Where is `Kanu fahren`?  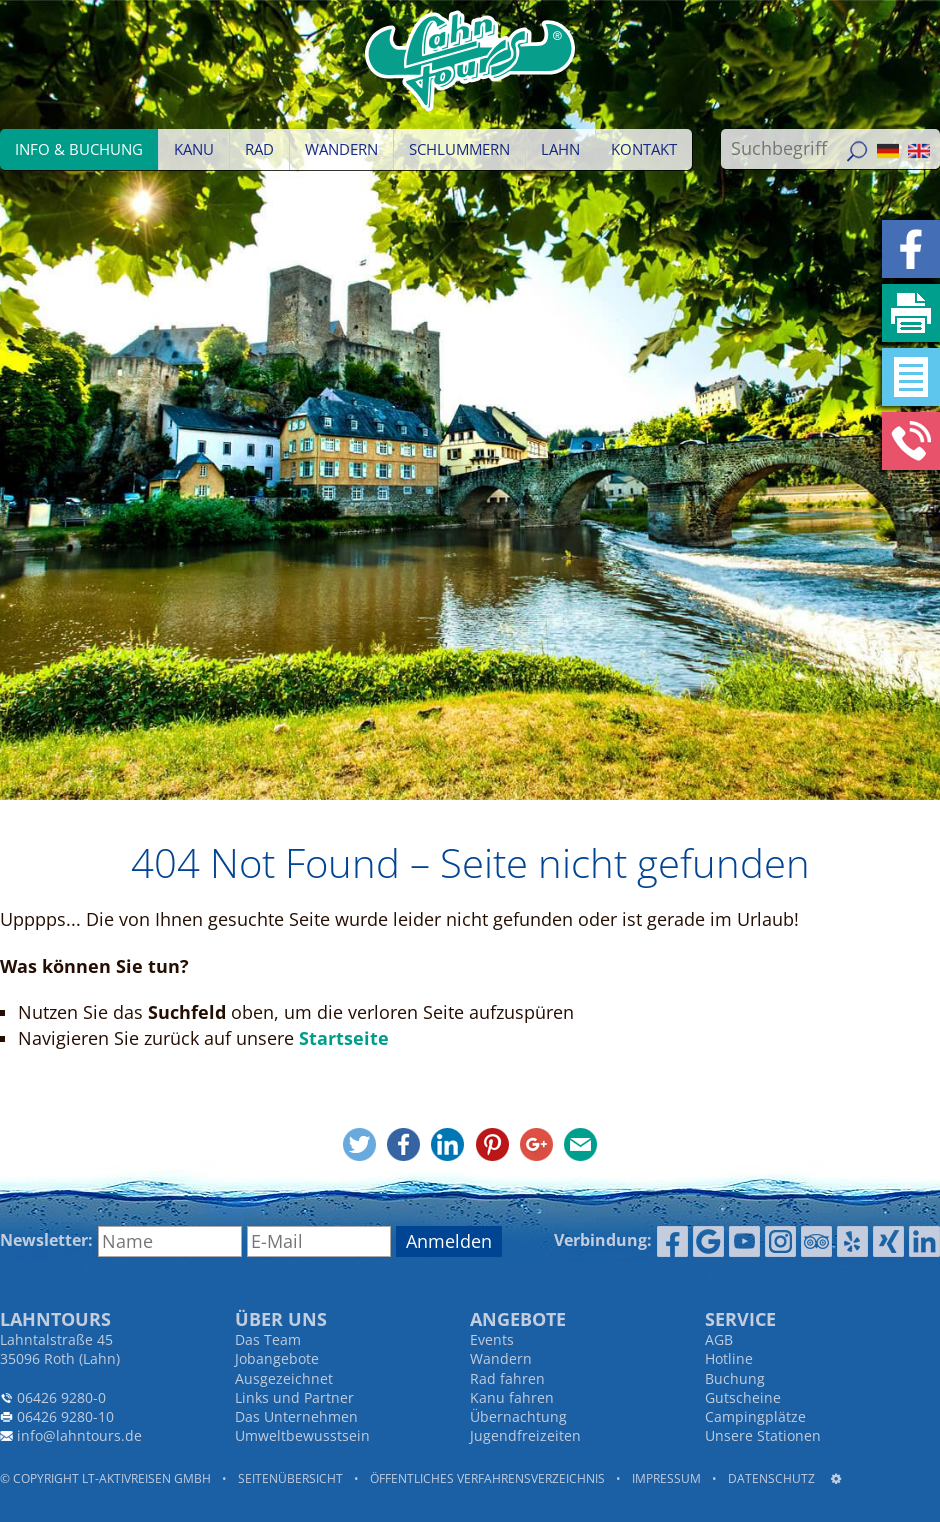
Kanu fahren is located at coordinates (512, 1397).